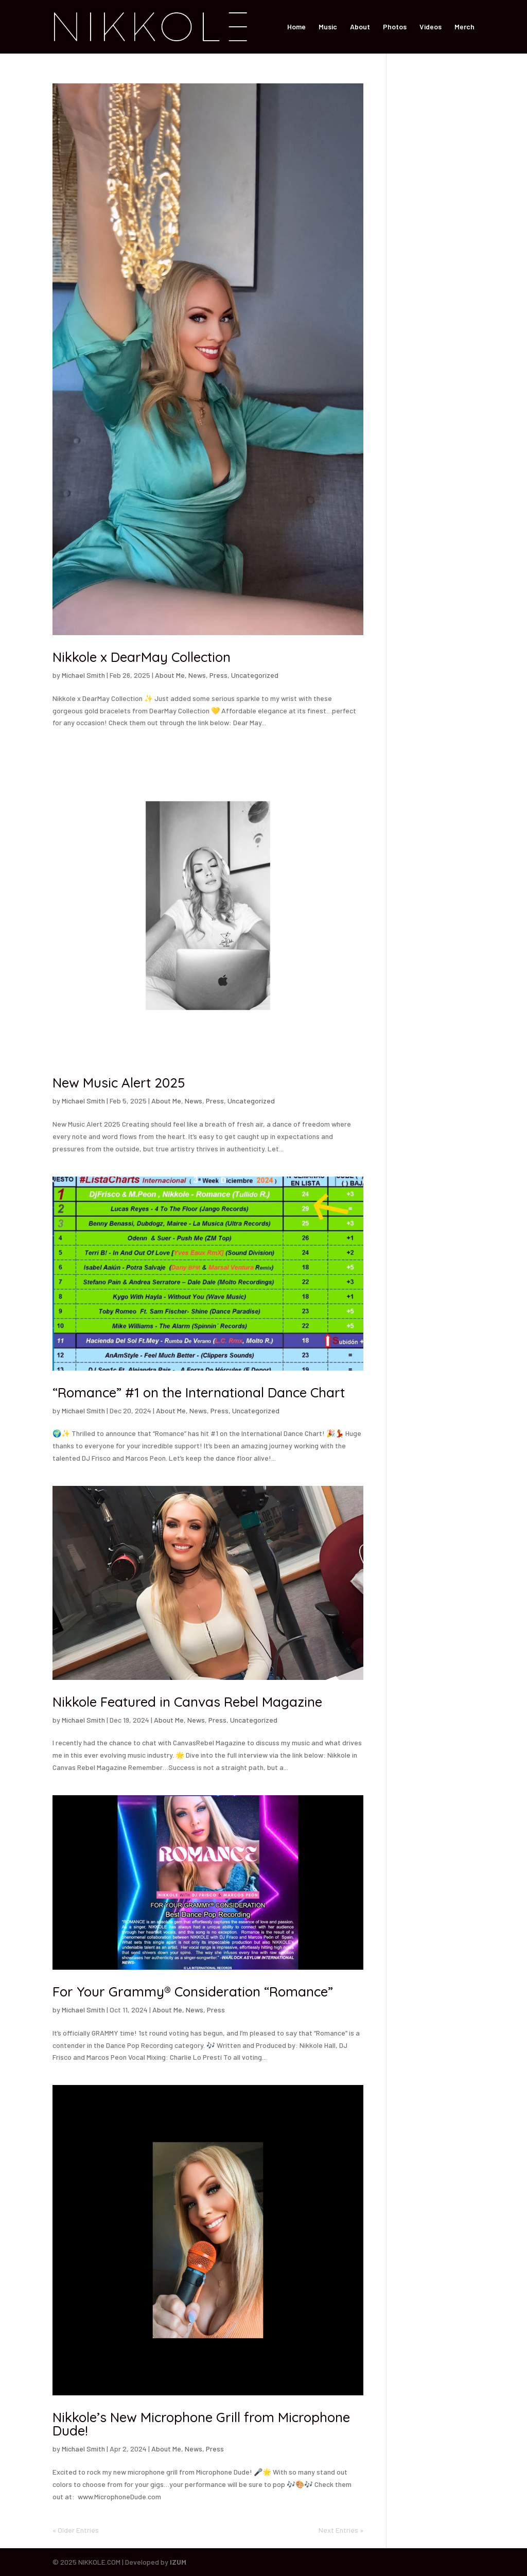 Image resolution: width=527 pixels, height=2576 pixels. I want to click on IZUM, so click(178, 2561).